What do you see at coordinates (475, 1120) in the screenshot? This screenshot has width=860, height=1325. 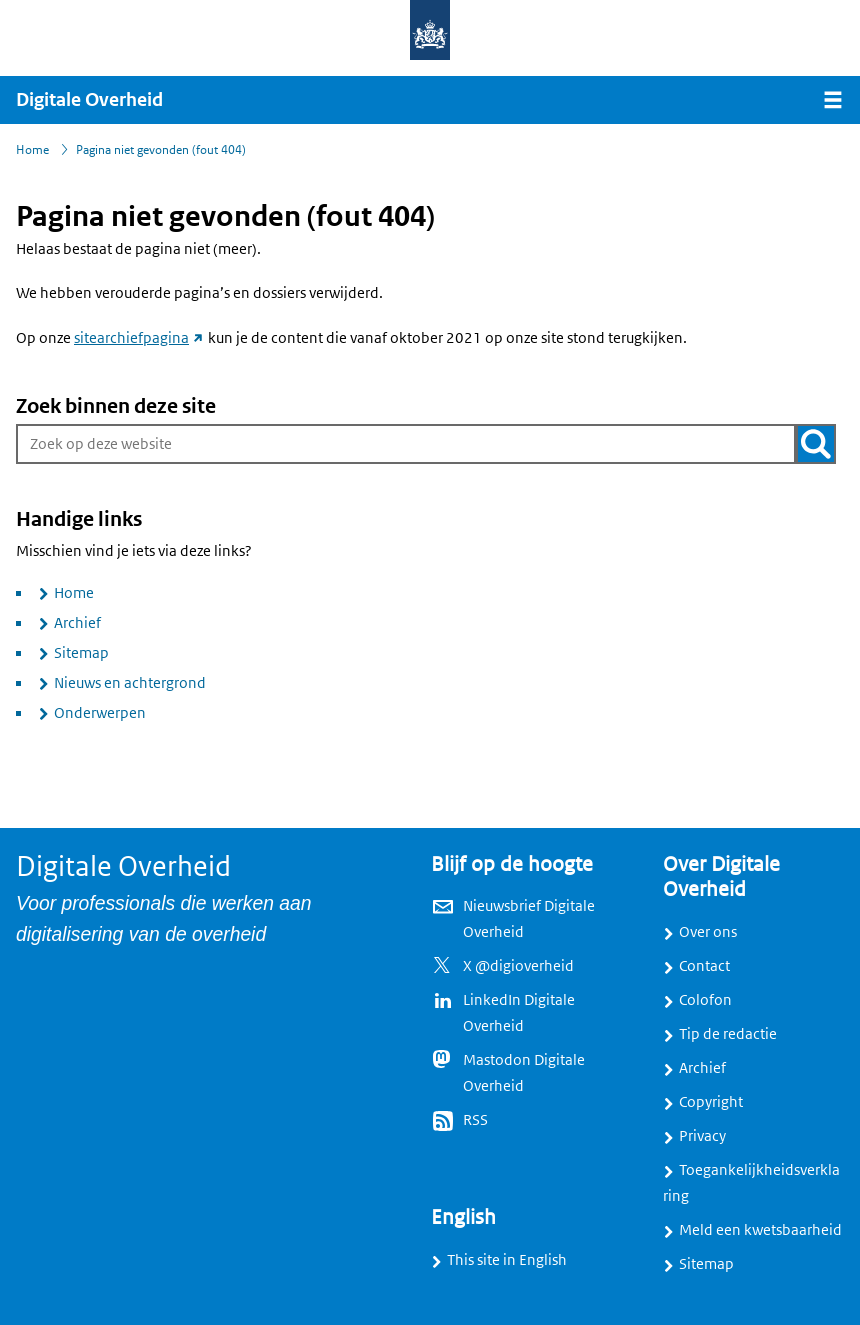 I see `RSS` at bounding box center [475, 1120].